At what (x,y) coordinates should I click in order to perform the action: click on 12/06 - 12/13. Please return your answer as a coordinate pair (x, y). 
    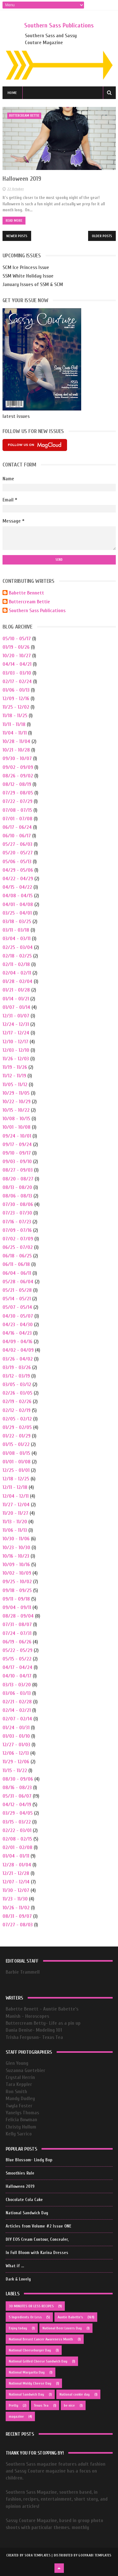
    Looking at the image, I should click on (16, 1753).